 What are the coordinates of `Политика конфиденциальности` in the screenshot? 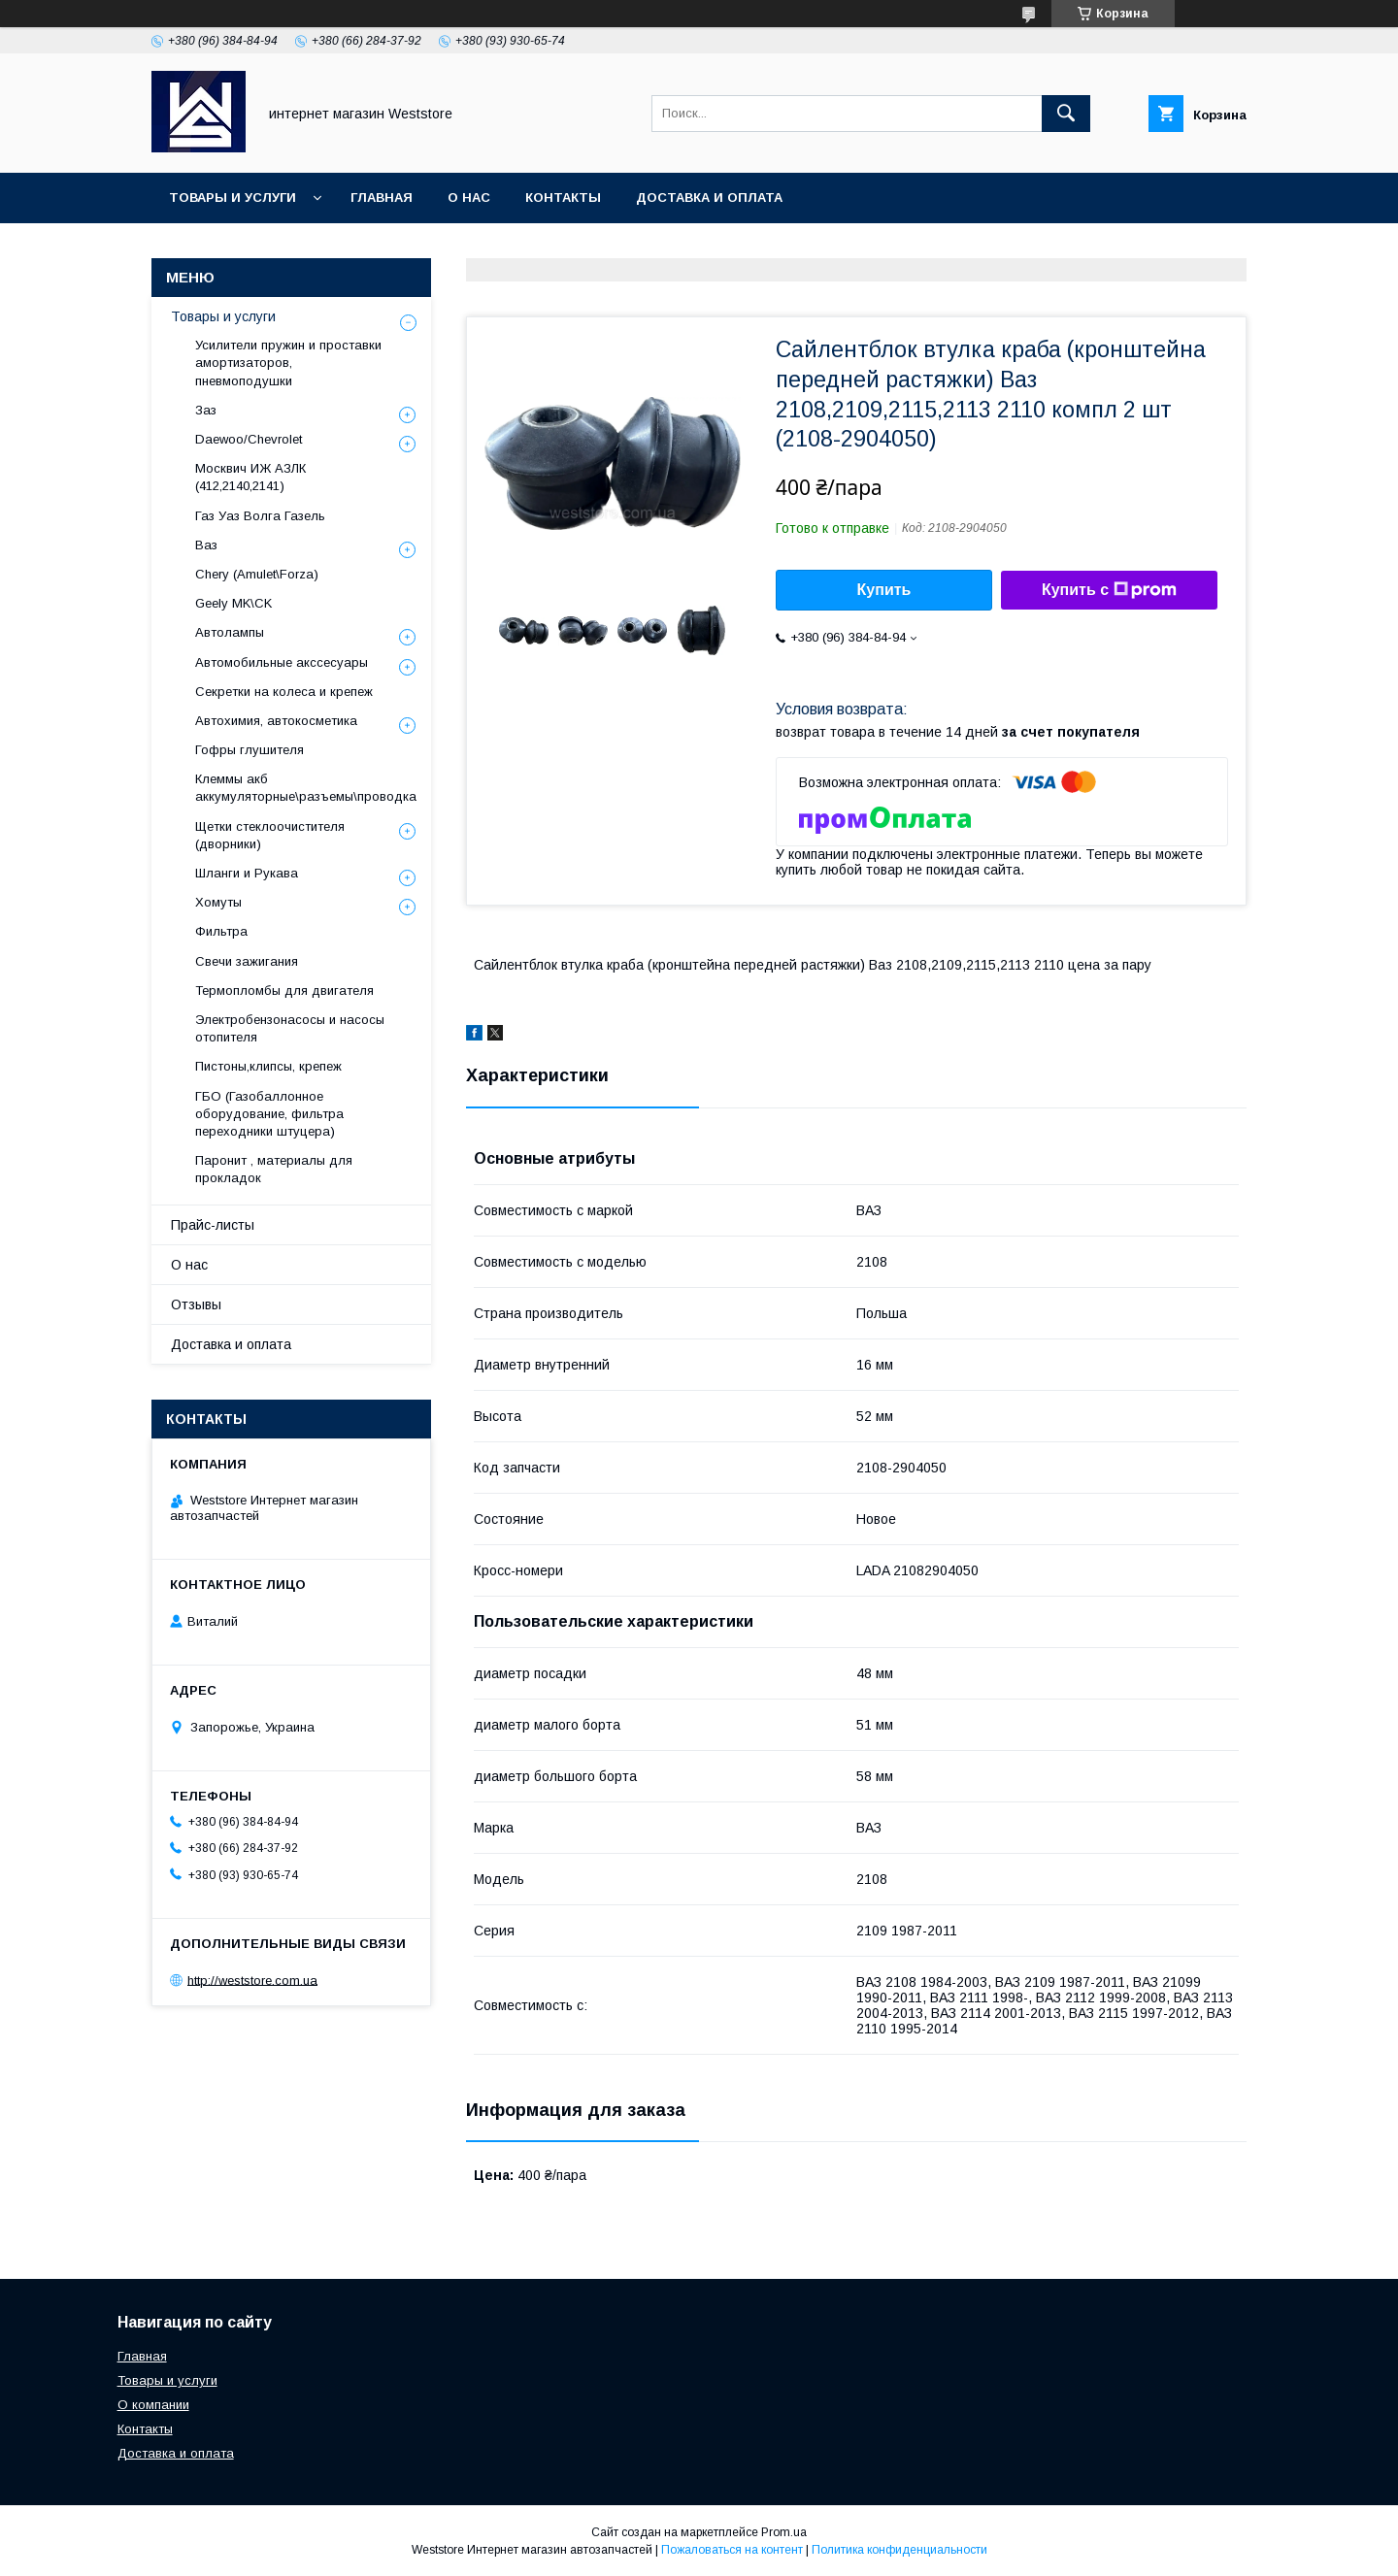 It's located at (899, 2550).